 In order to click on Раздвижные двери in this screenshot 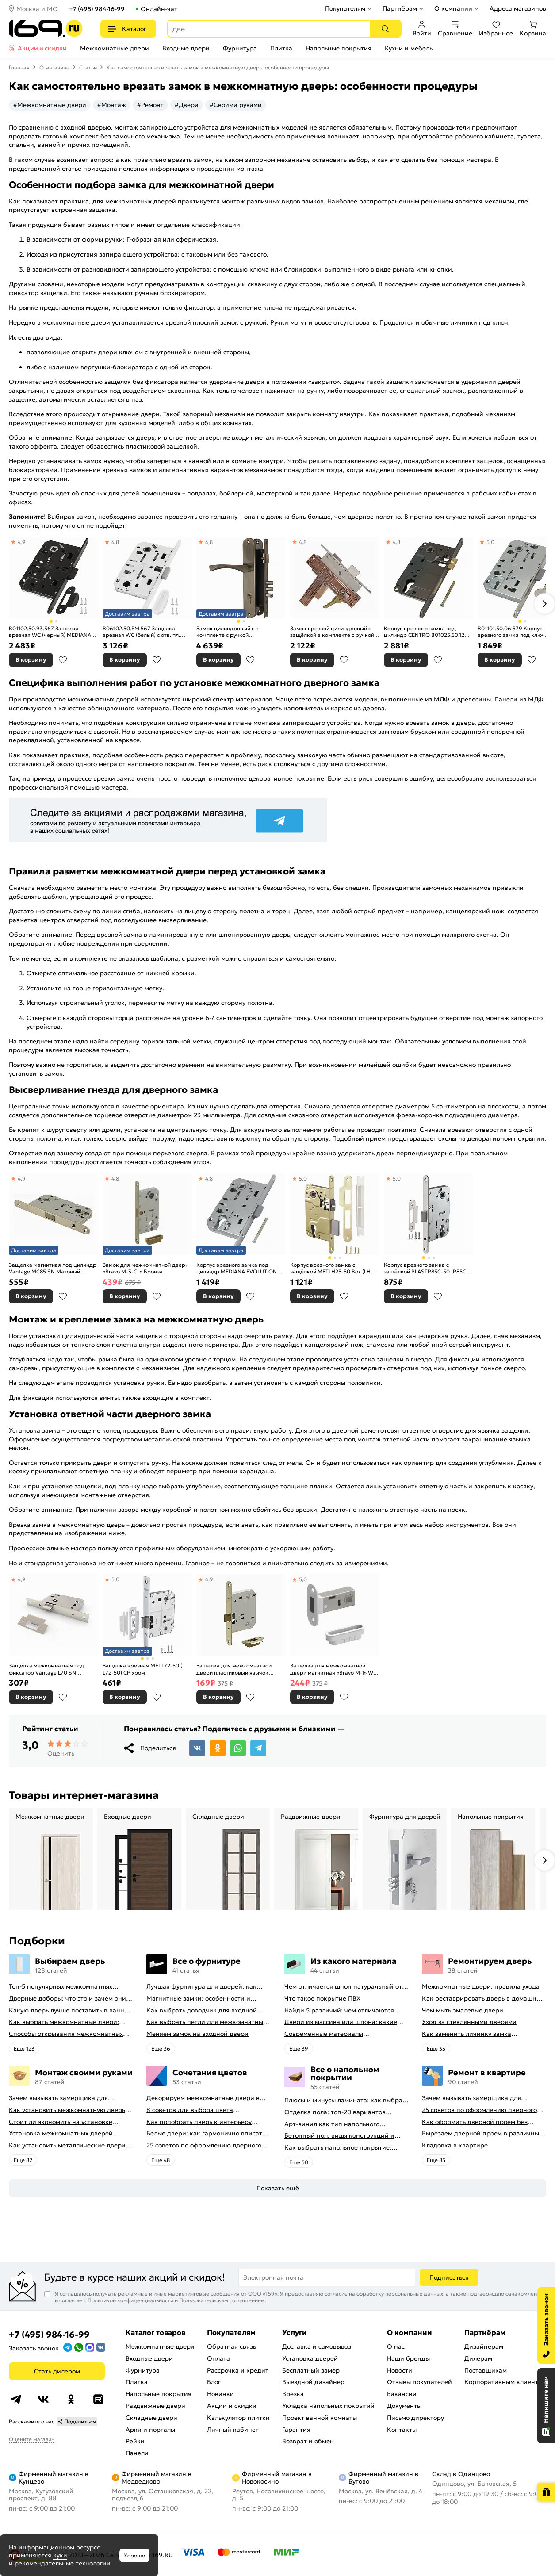, I will do `click(155, 2406)`.